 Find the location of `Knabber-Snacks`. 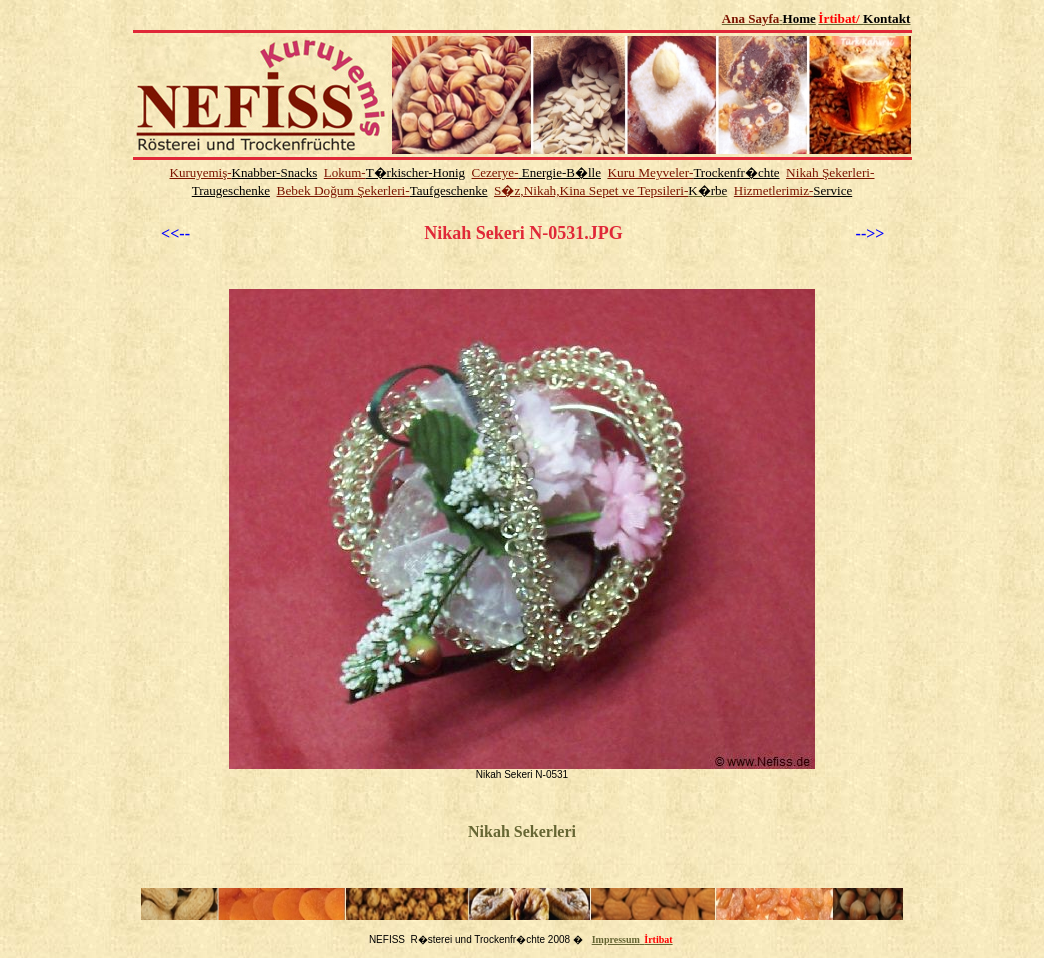

Knabber-Snacks is located at coordinates (275, 172).